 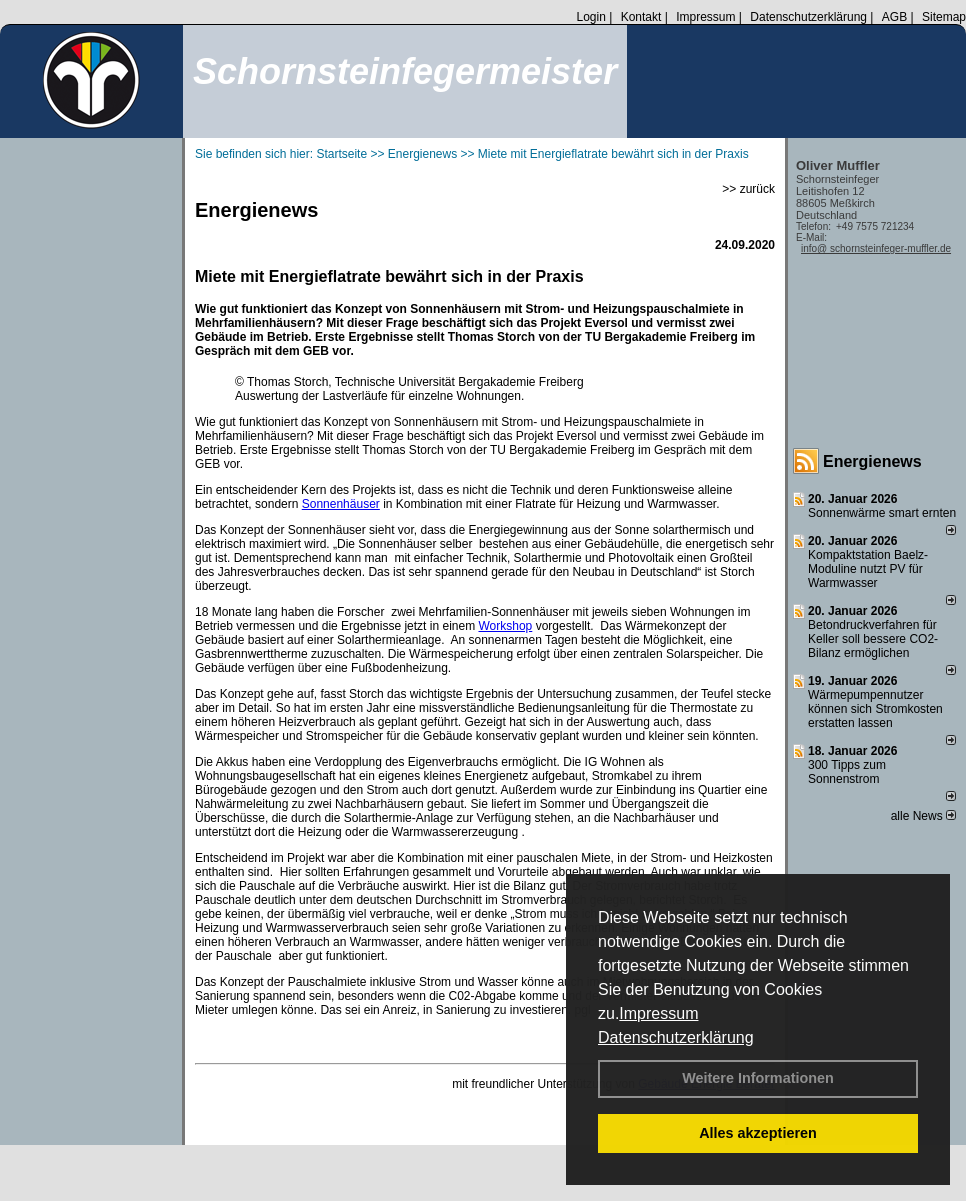 What do you see at coordinates (505, 626) in the screenshot?
I see `Workshop` at bounding box center [505, 626].